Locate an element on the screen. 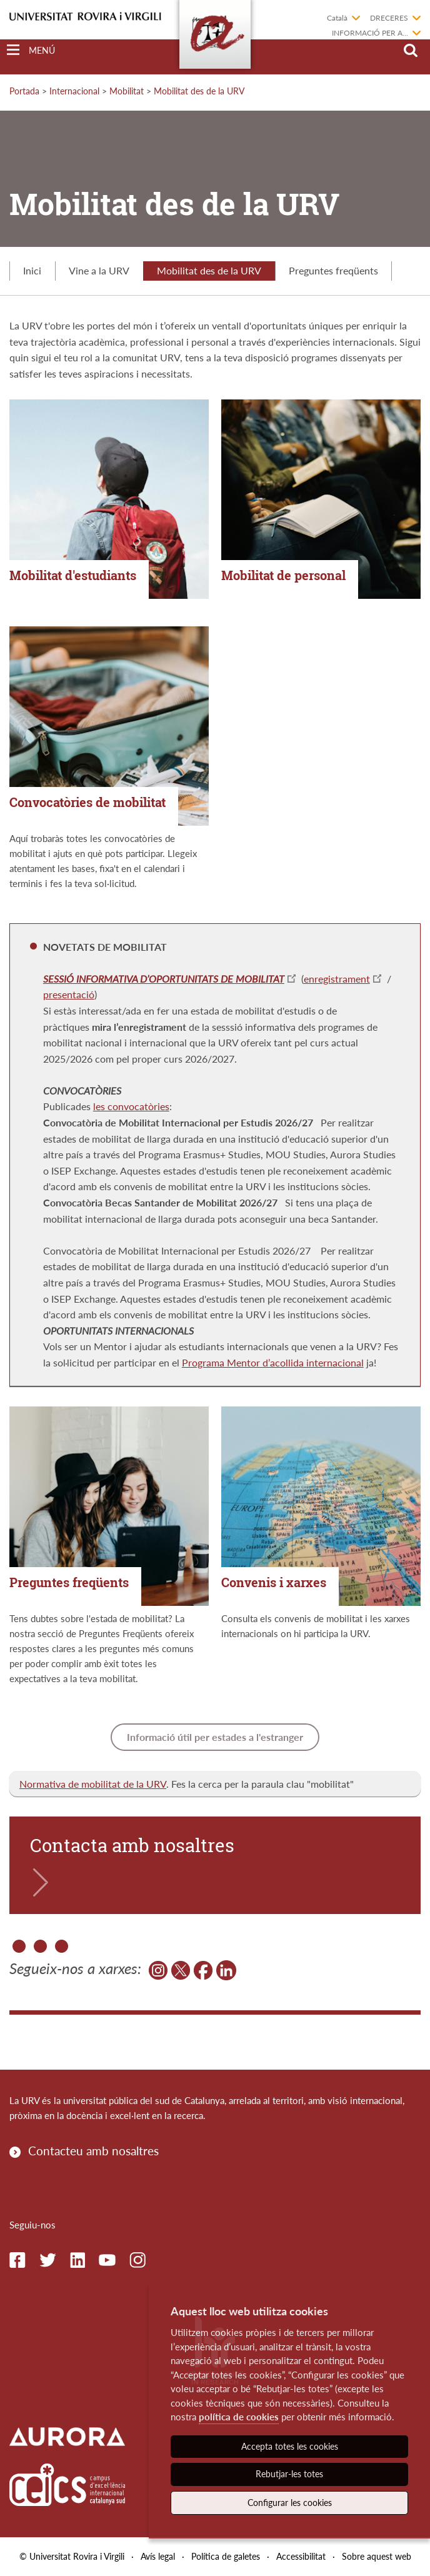 This screenshot has height=2576, width=430. Internacional is located at coordinates (74, 91).